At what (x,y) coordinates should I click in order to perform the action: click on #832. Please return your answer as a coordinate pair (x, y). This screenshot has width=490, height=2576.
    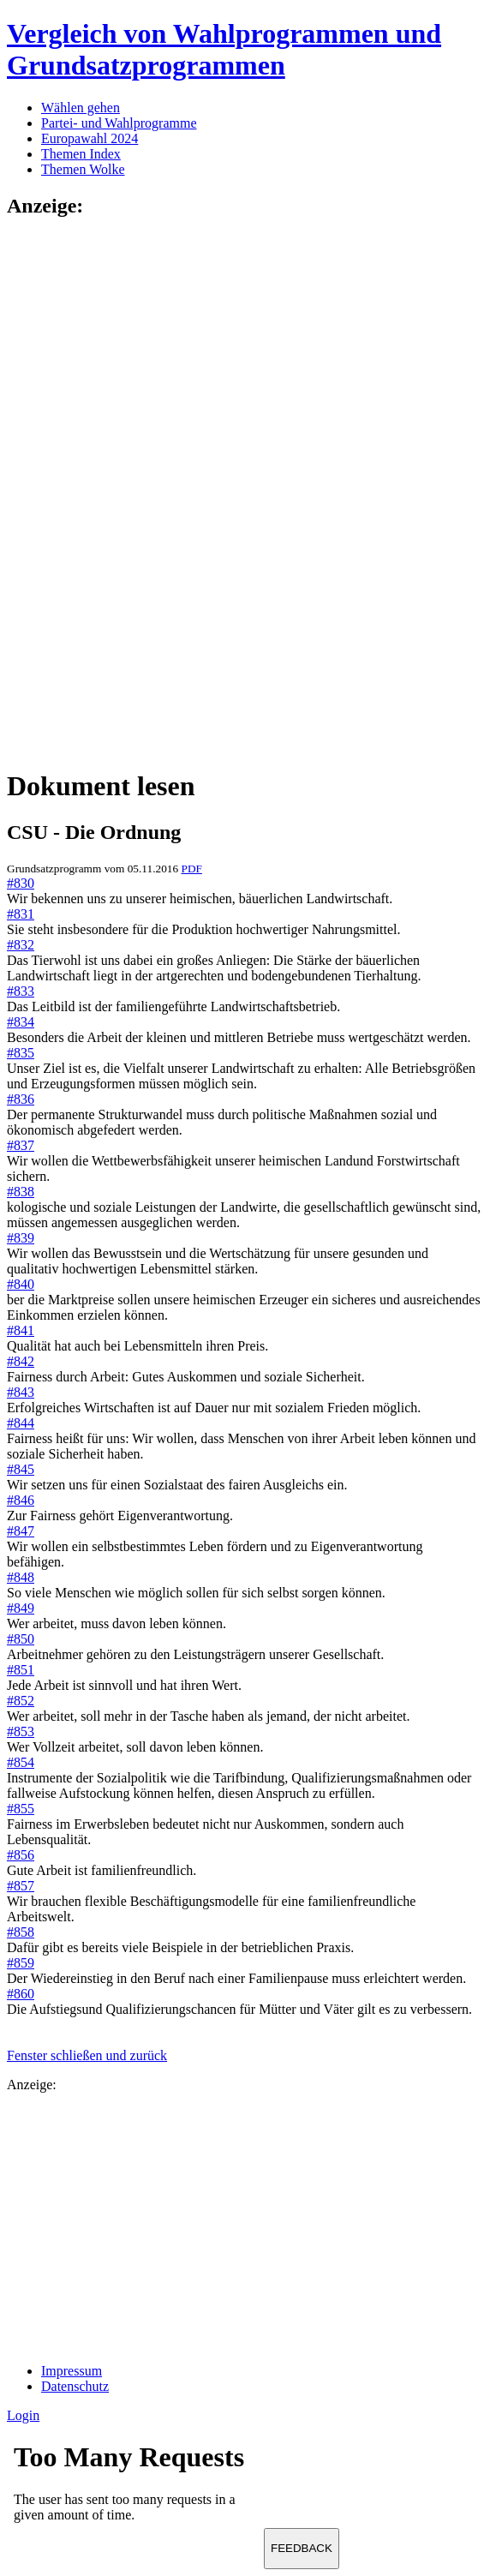
    Looking at the image, I should click on (20, 945).